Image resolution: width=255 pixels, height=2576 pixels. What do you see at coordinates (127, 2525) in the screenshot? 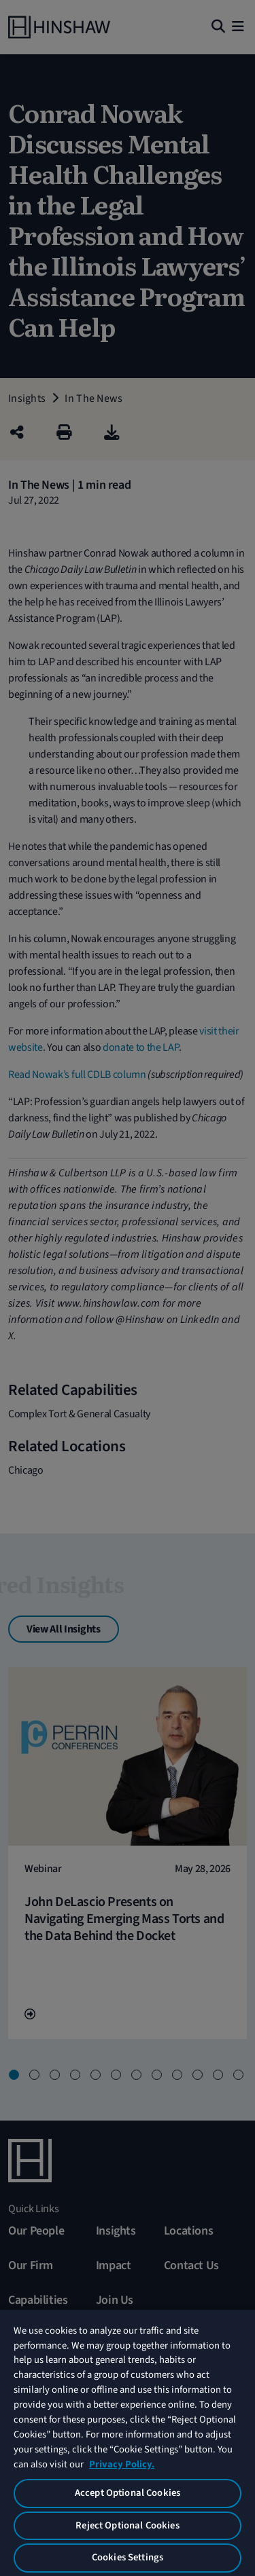
I see `Reject Optional Cookies` at bounding box center [127, 2525].